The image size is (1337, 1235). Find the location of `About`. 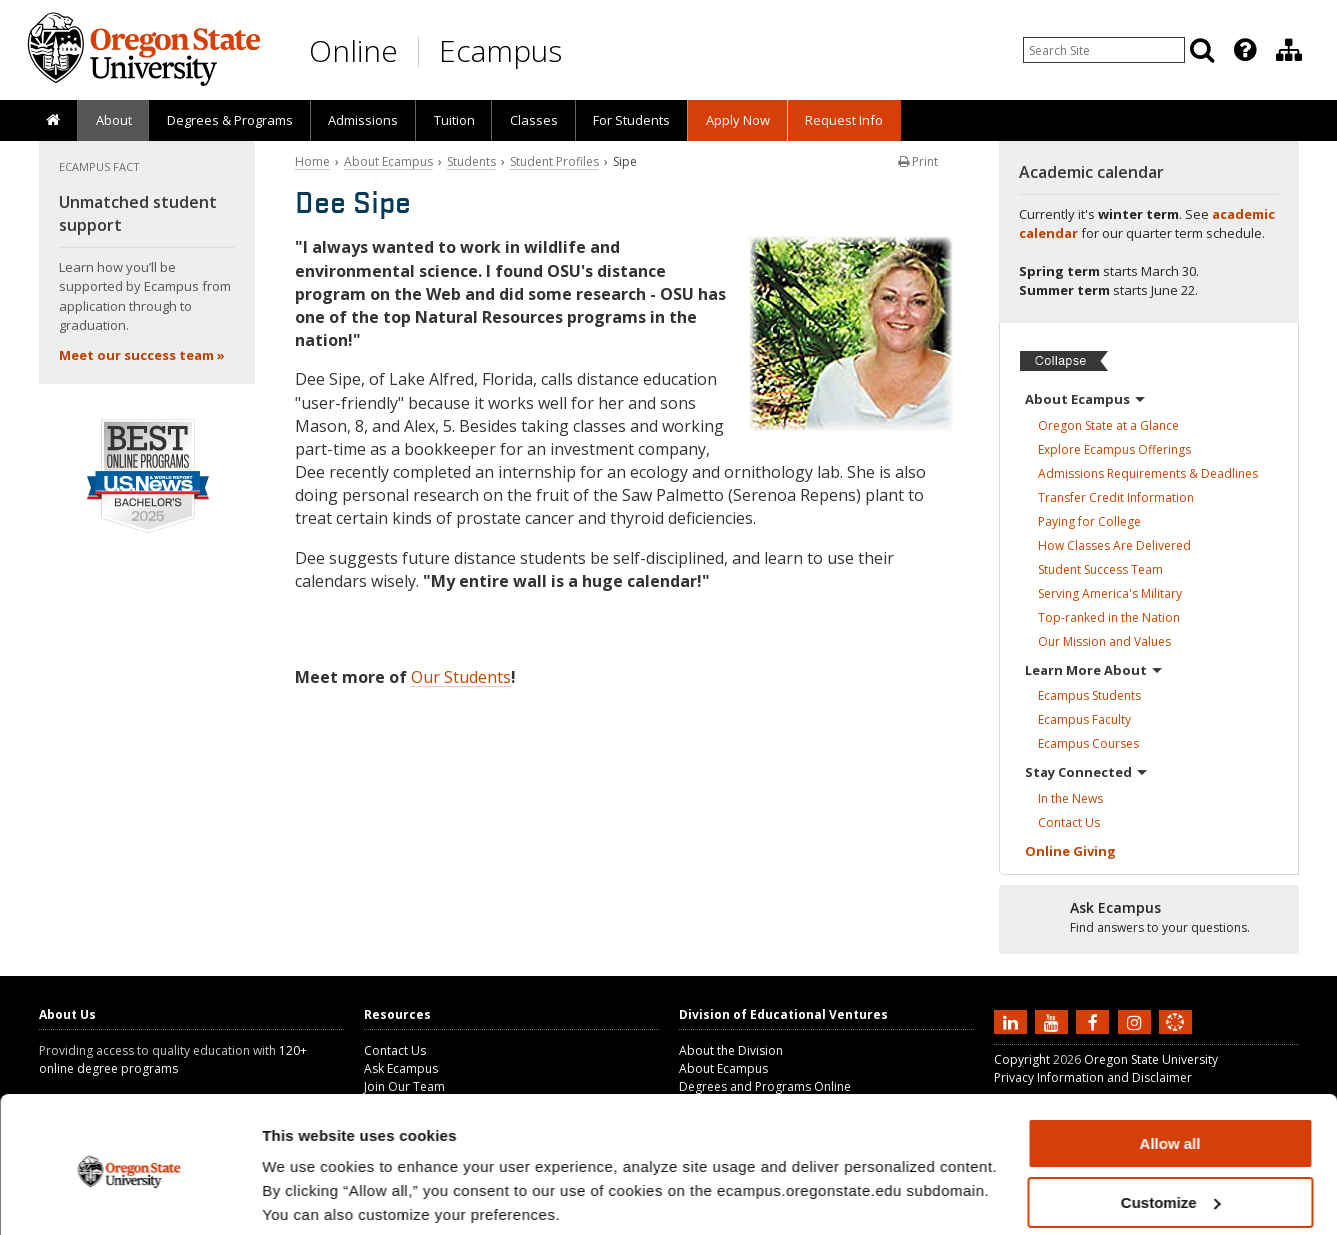

About is located at coordinates (114, 120).